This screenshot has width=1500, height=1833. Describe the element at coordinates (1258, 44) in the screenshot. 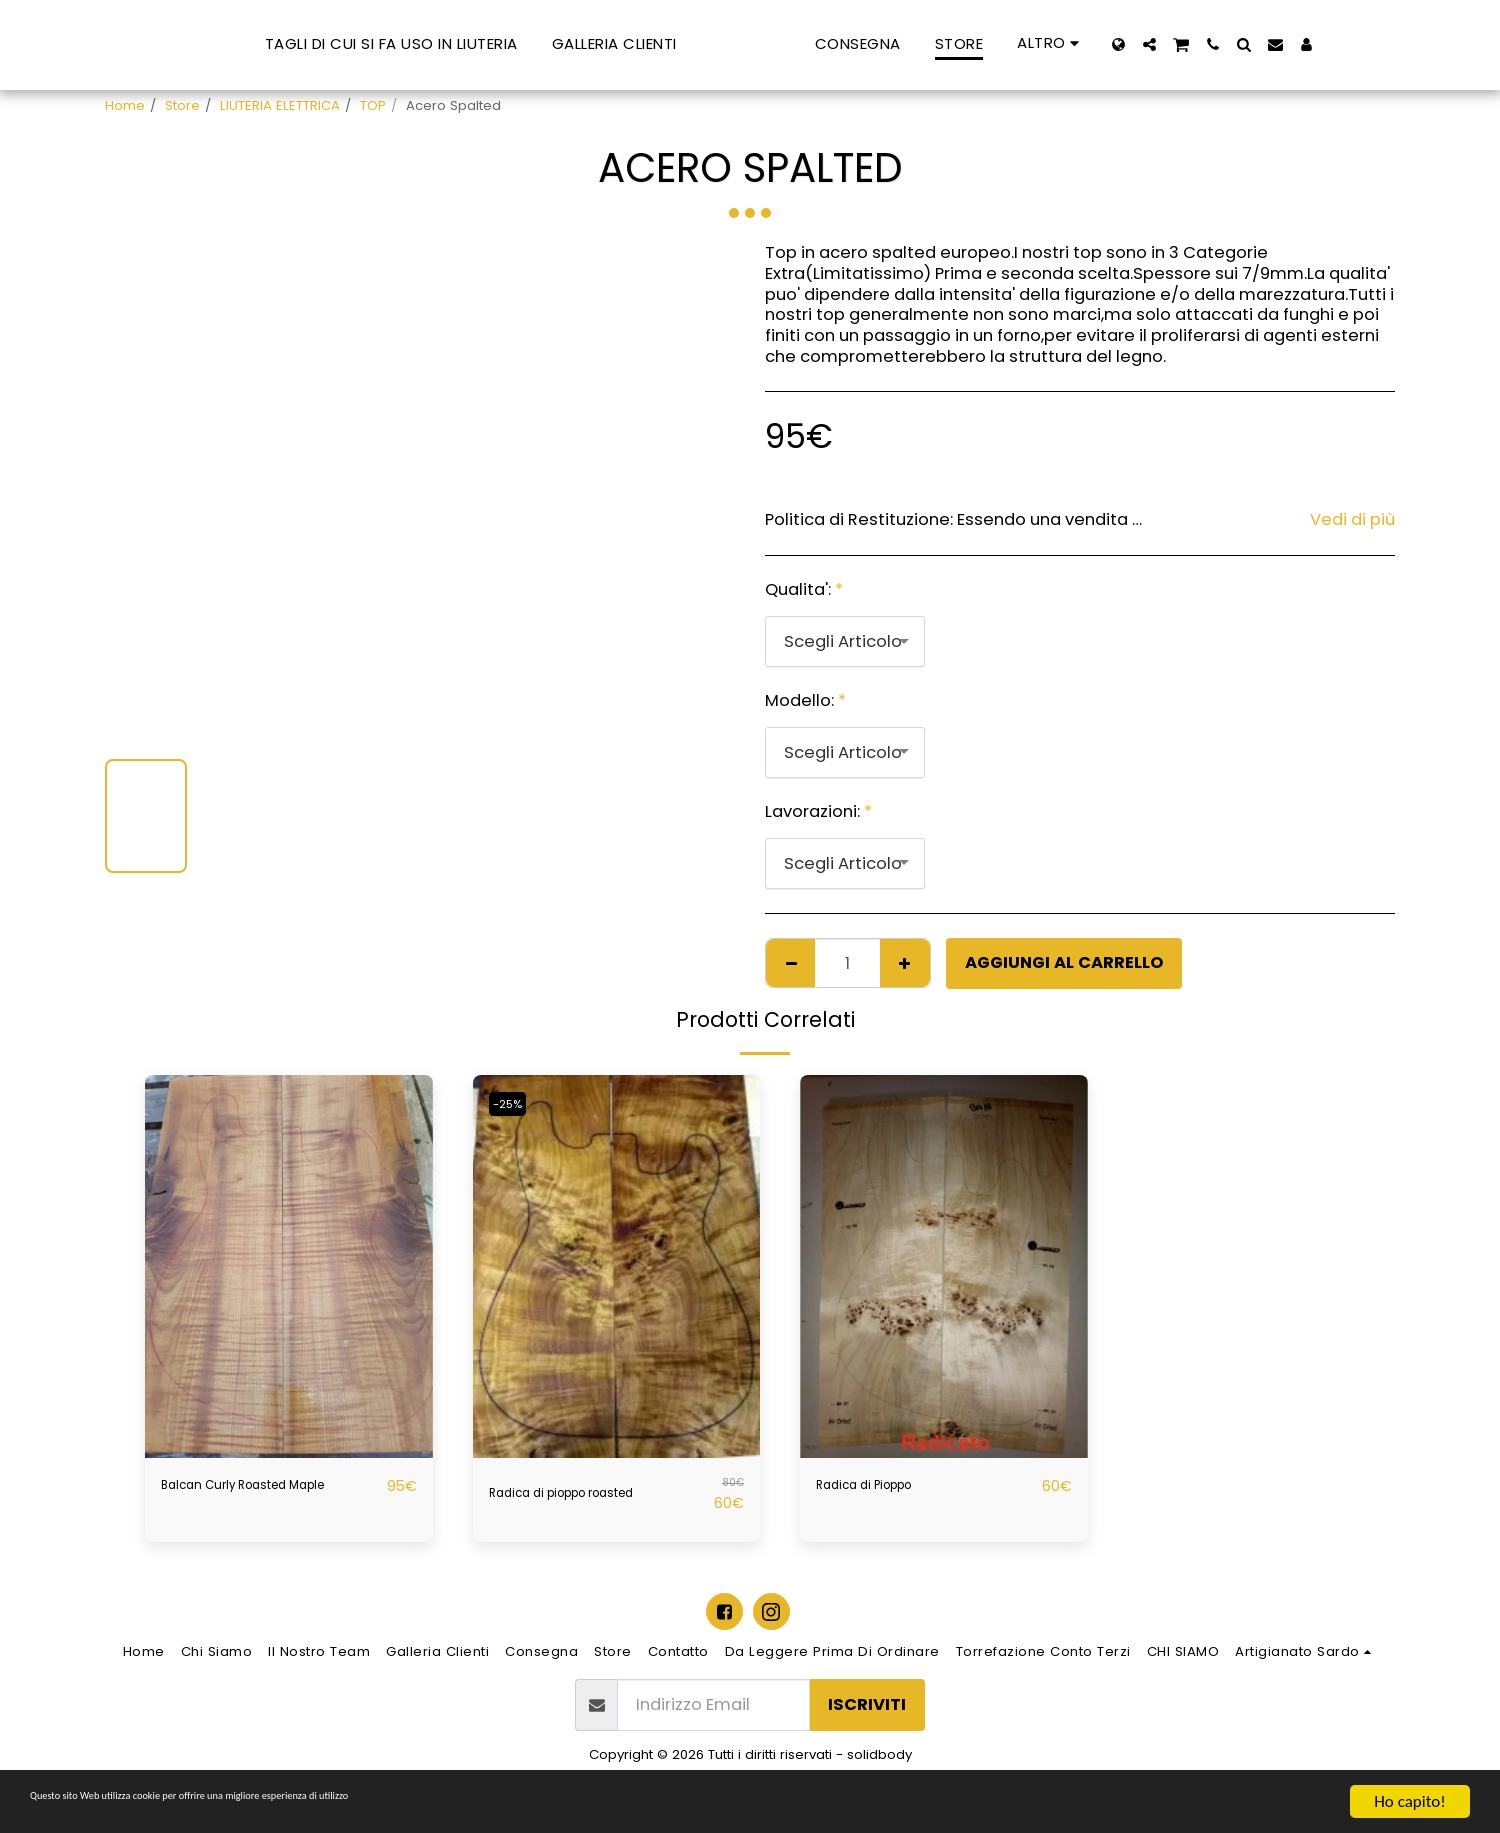

I see `[button]` at that location.